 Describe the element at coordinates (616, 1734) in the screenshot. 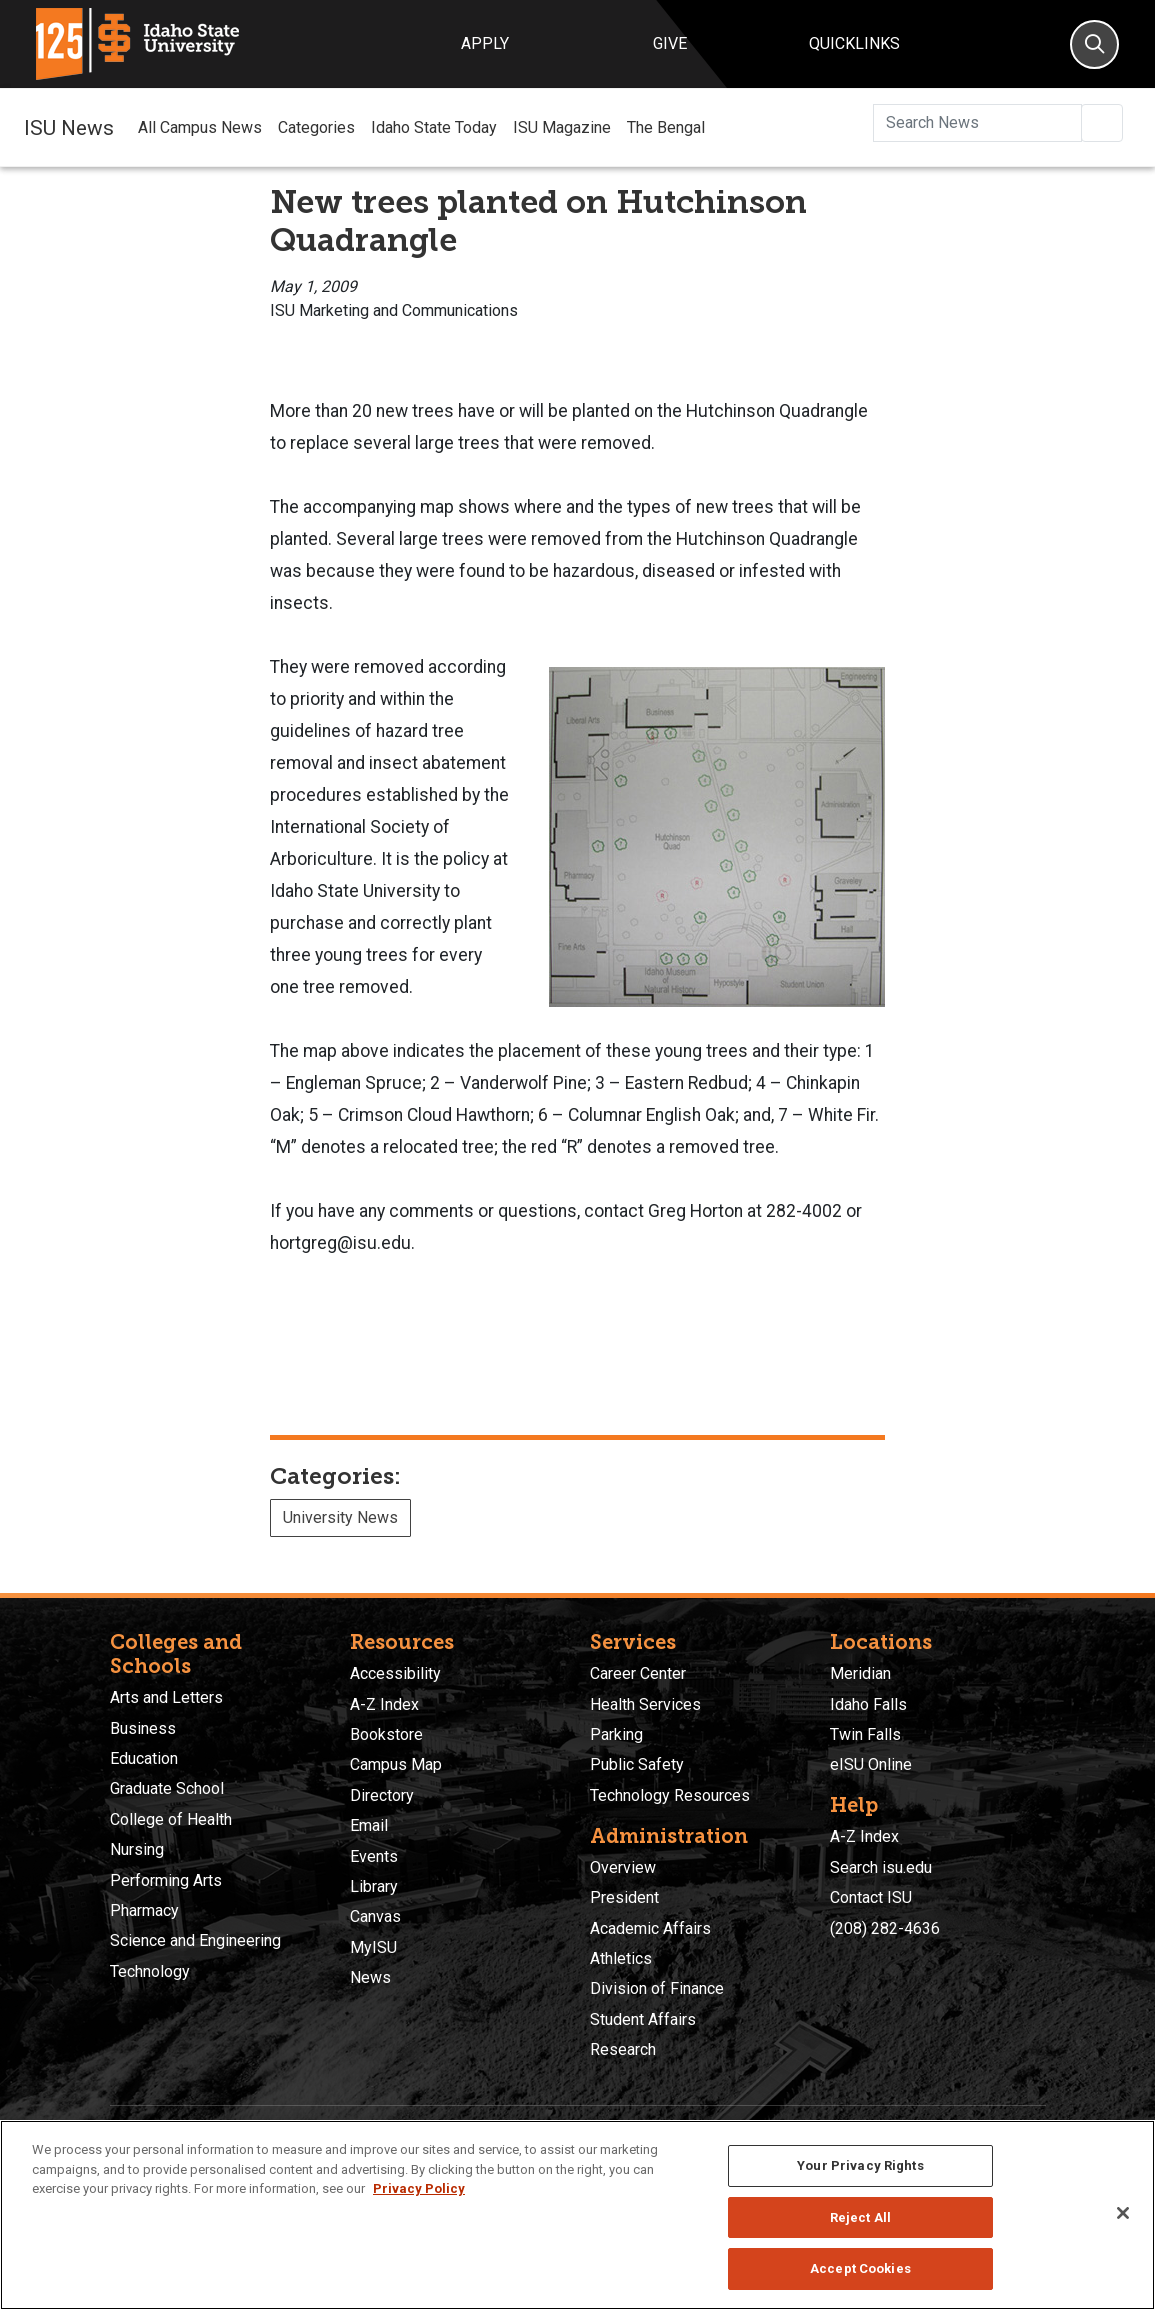

I see `Parking` at that location.